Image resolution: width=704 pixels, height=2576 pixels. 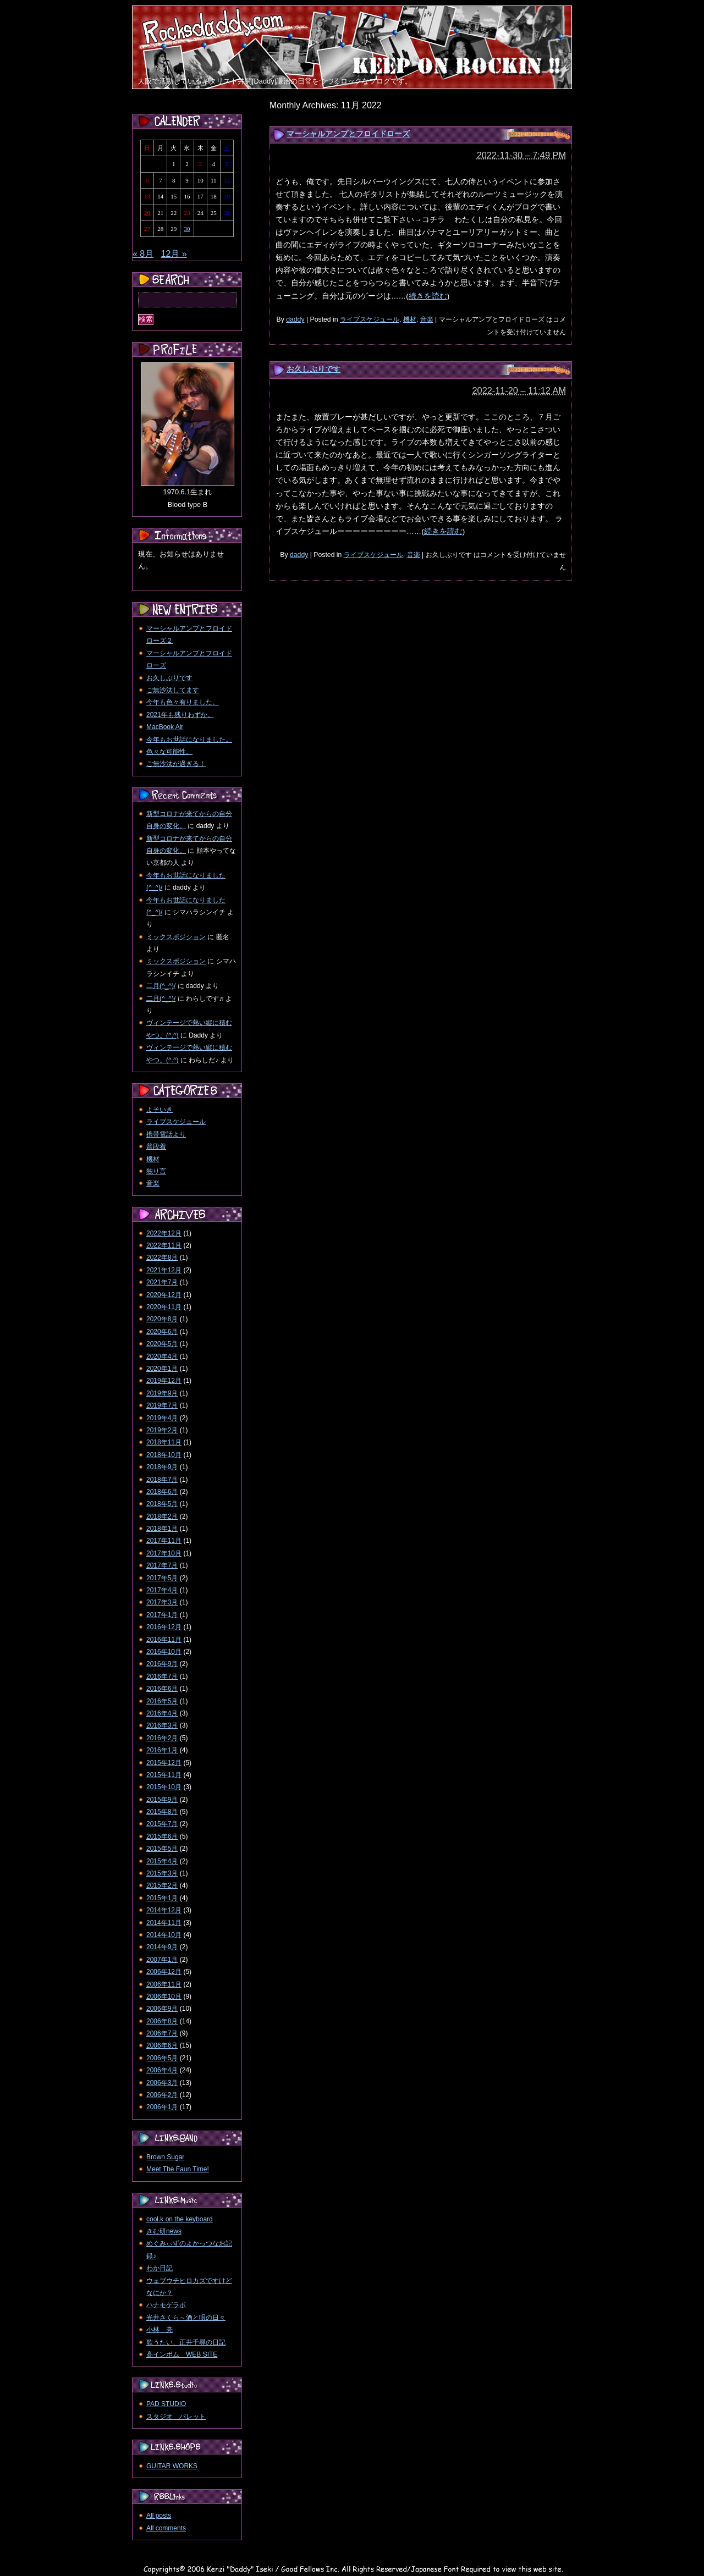 I want to click on スタジオ パレット, so click(x=176, y=2416).